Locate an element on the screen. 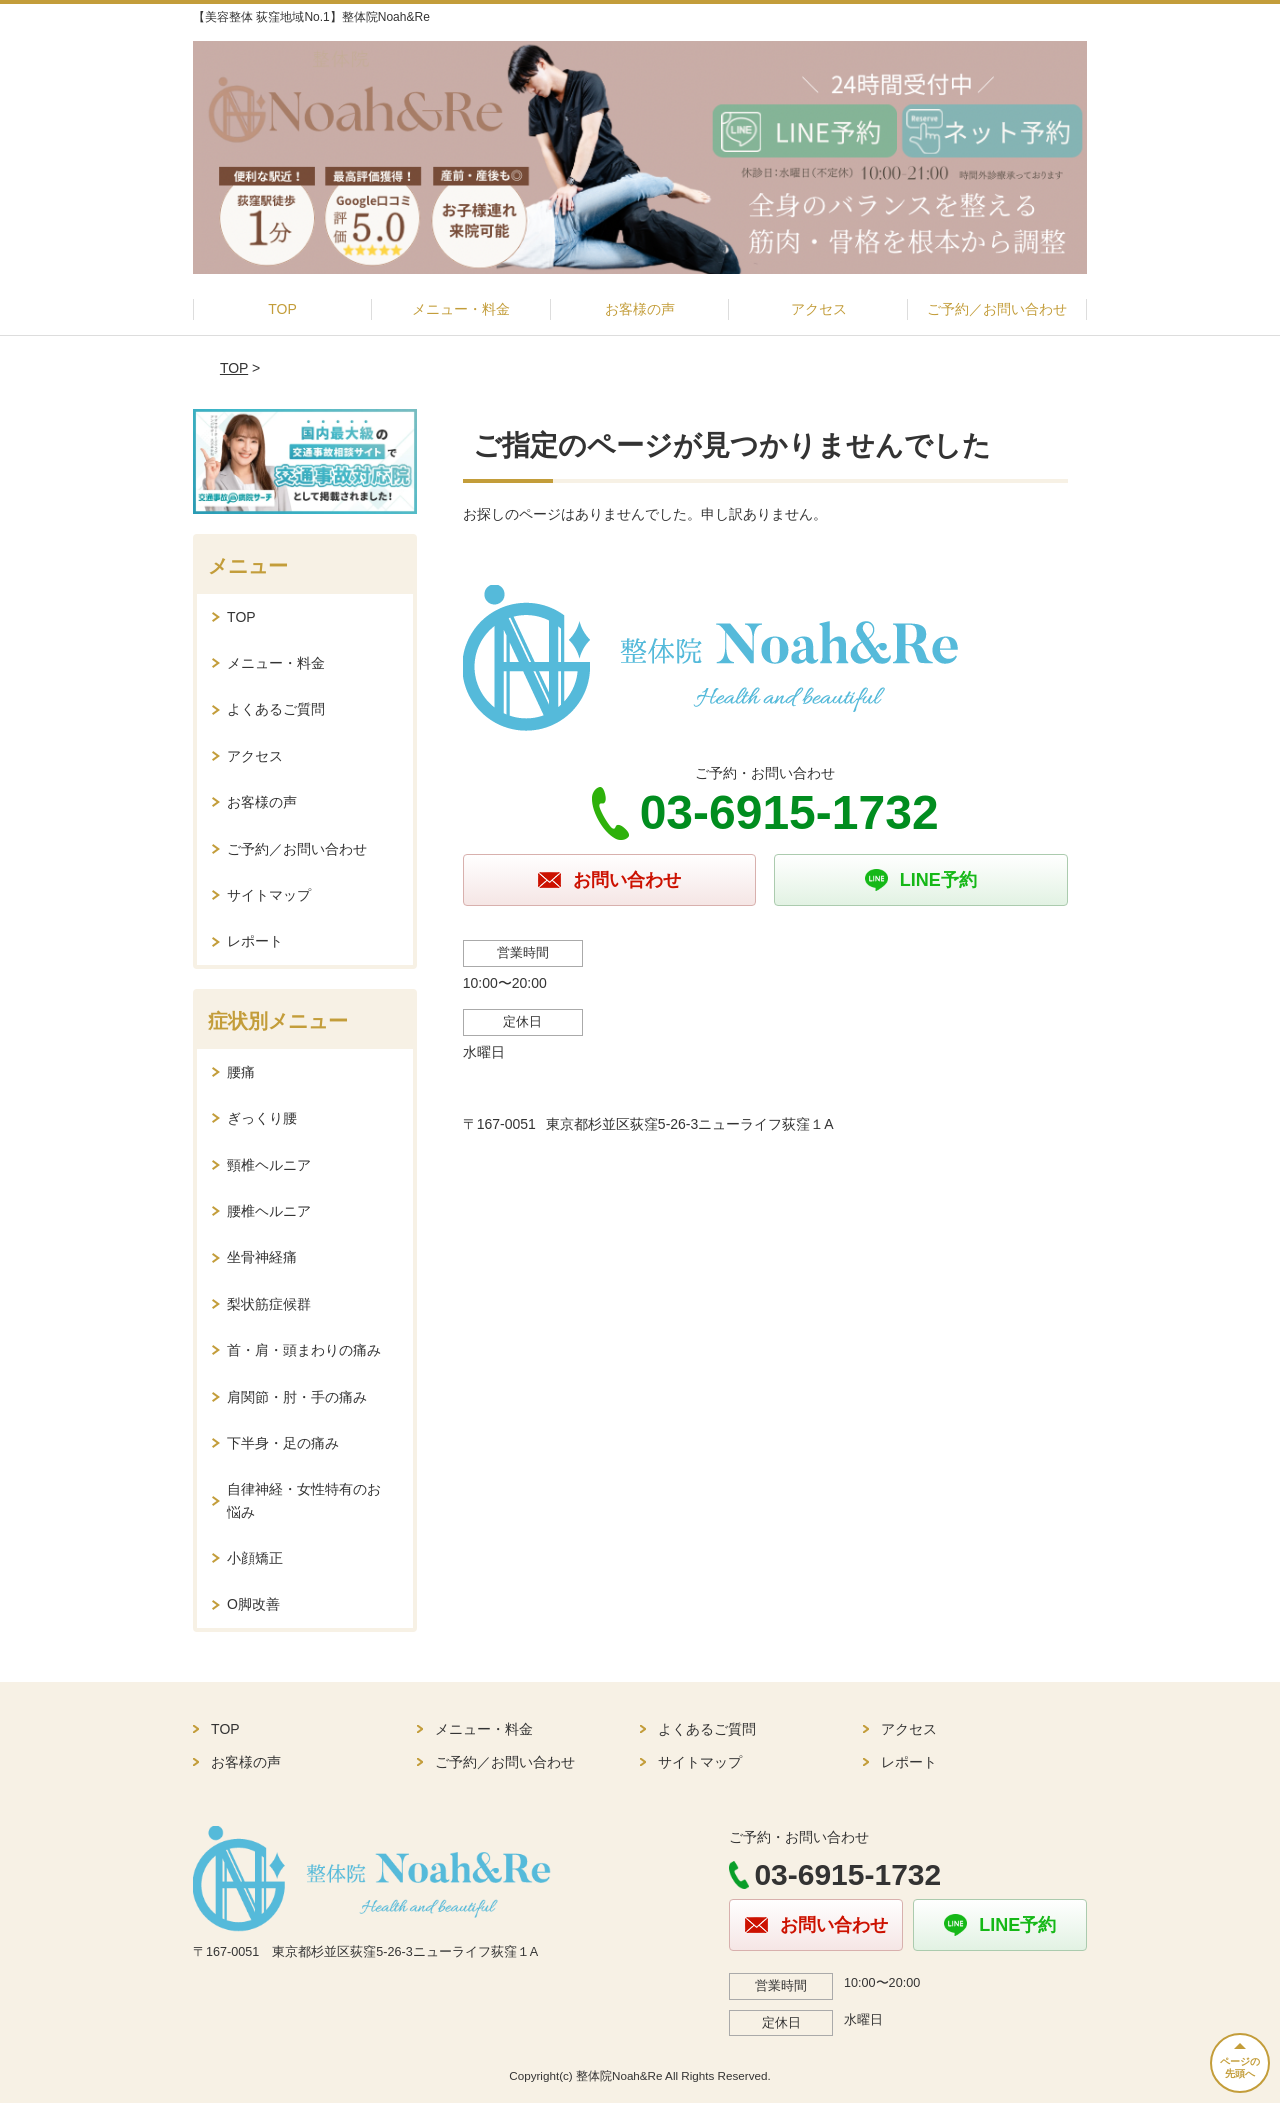 The width and height of the screenshot is (1280, 2103). 首・肩・頭まわりの痛み is located at coordinates (304, 1350).